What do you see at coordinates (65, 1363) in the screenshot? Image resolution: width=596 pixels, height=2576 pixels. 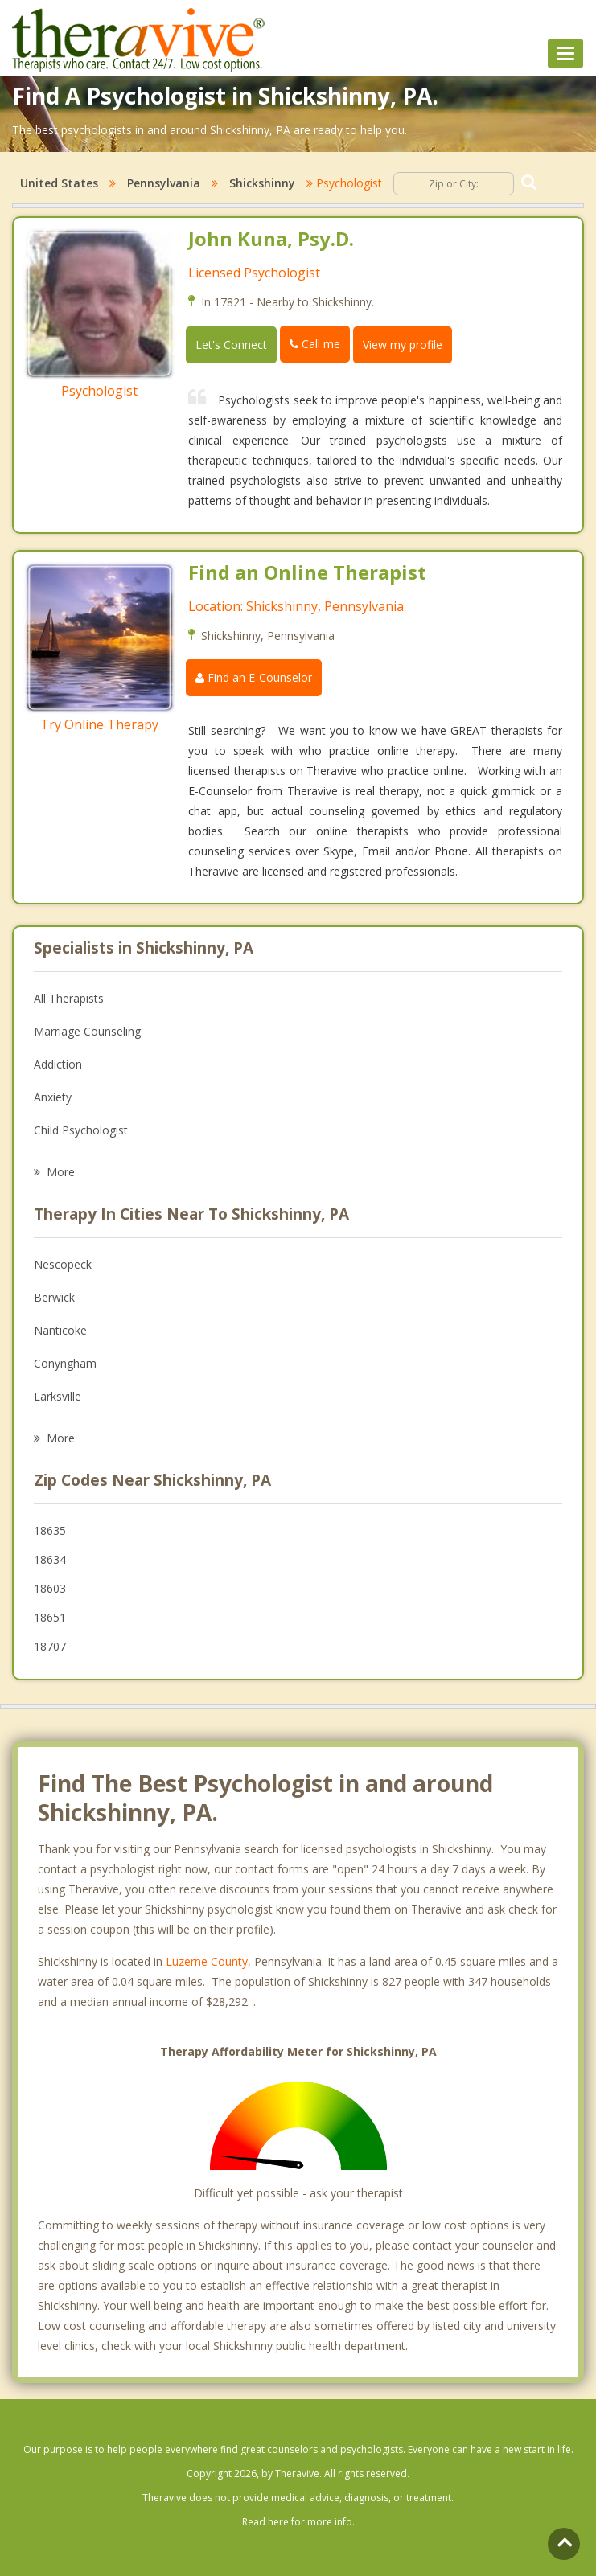 I see `Conyngham` at bounding box center [65, 1363].